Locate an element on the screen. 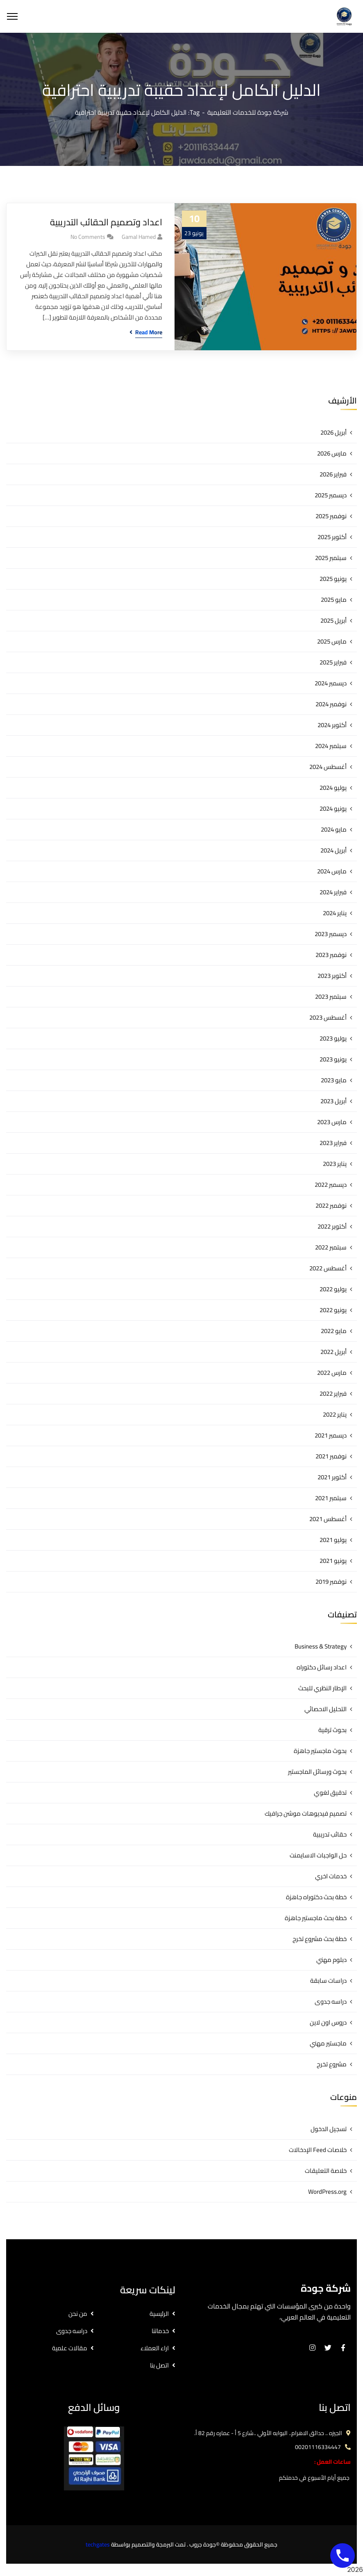 This screenshot has width=363, height=2576. يوليو 2022 is located at coordinates (333, 1289).